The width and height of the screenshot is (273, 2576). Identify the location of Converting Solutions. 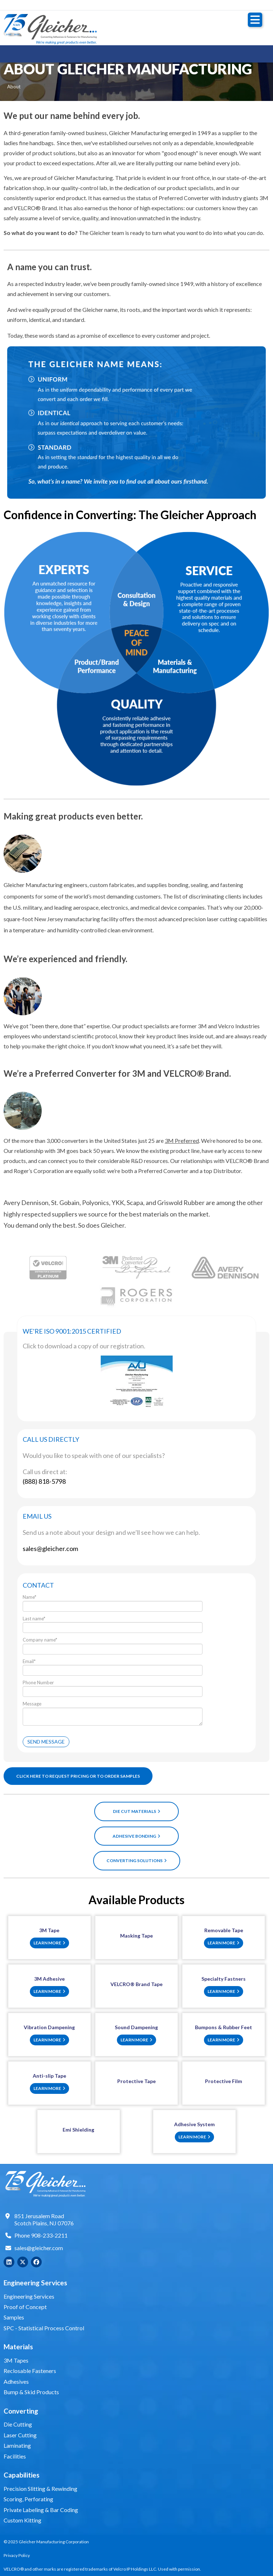
(136, 1860).